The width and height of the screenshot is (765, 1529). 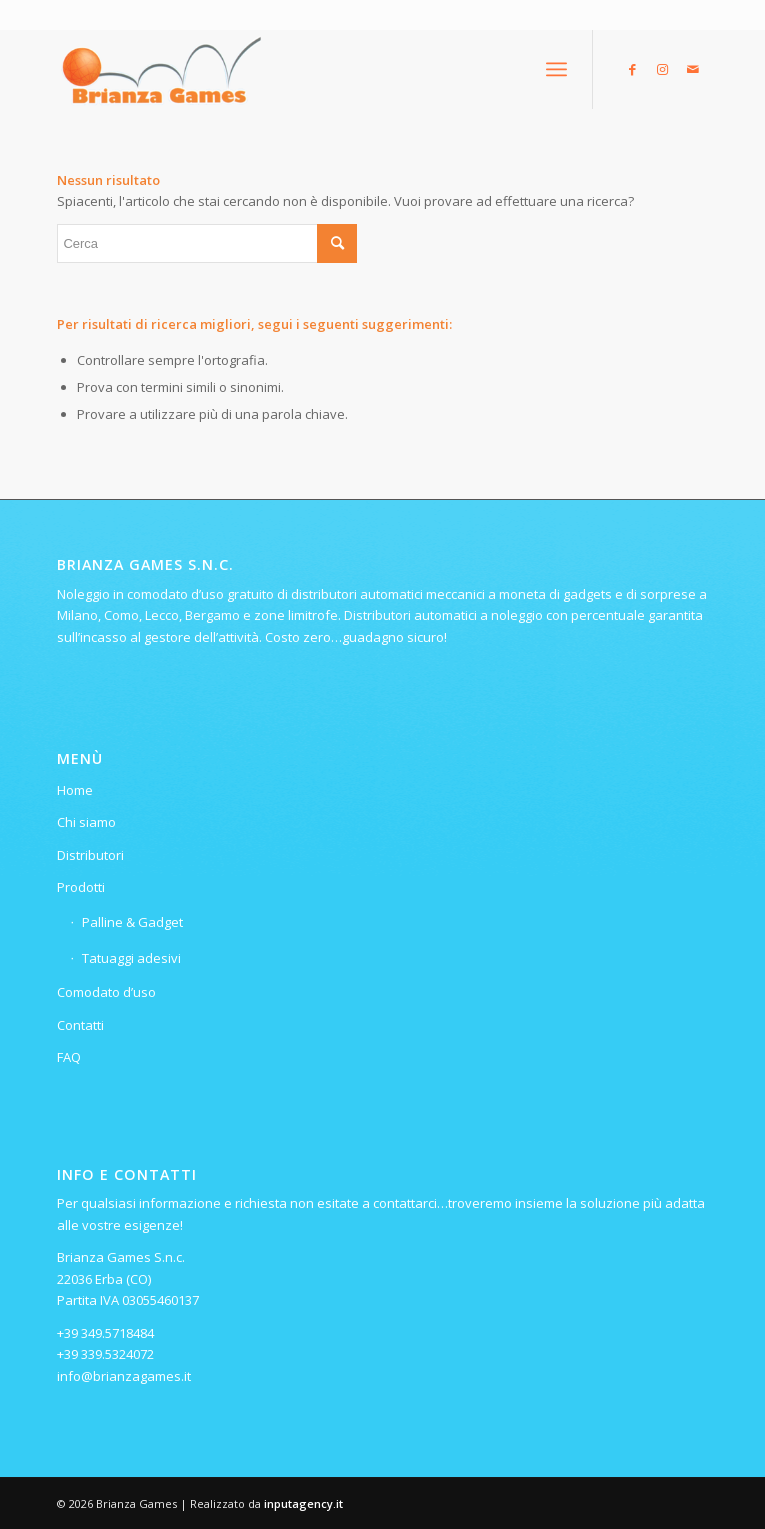 What do you see at coordinates (317, 69) in the screenshot?
I see `[Logo-ridotto-300×115]` at bounding box center [317, 69].